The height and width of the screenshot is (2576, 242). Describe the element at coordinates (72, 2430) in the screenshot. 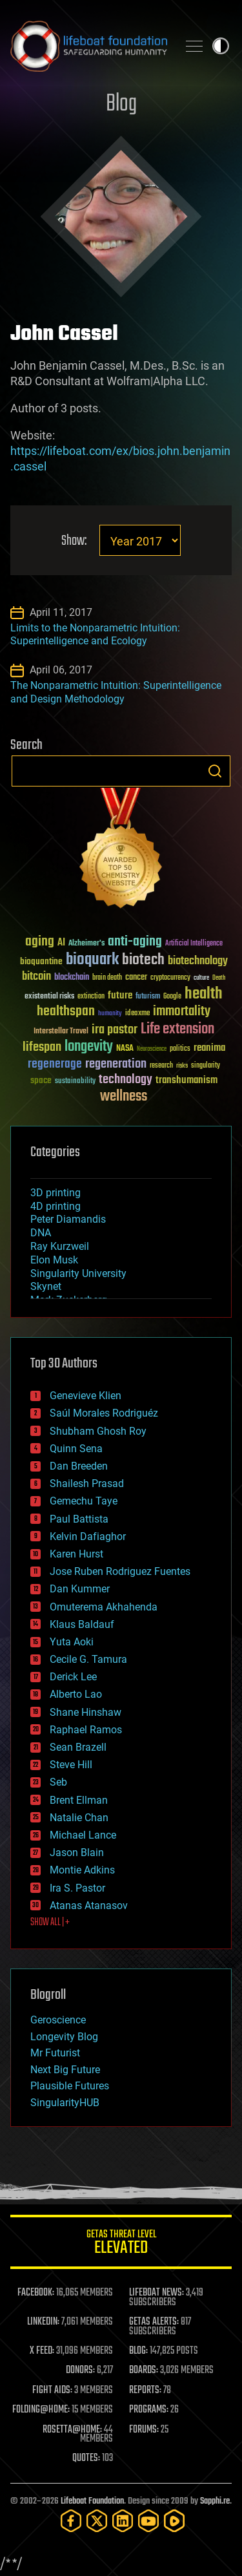

I see `ROSETTA@HOME:` at that location.